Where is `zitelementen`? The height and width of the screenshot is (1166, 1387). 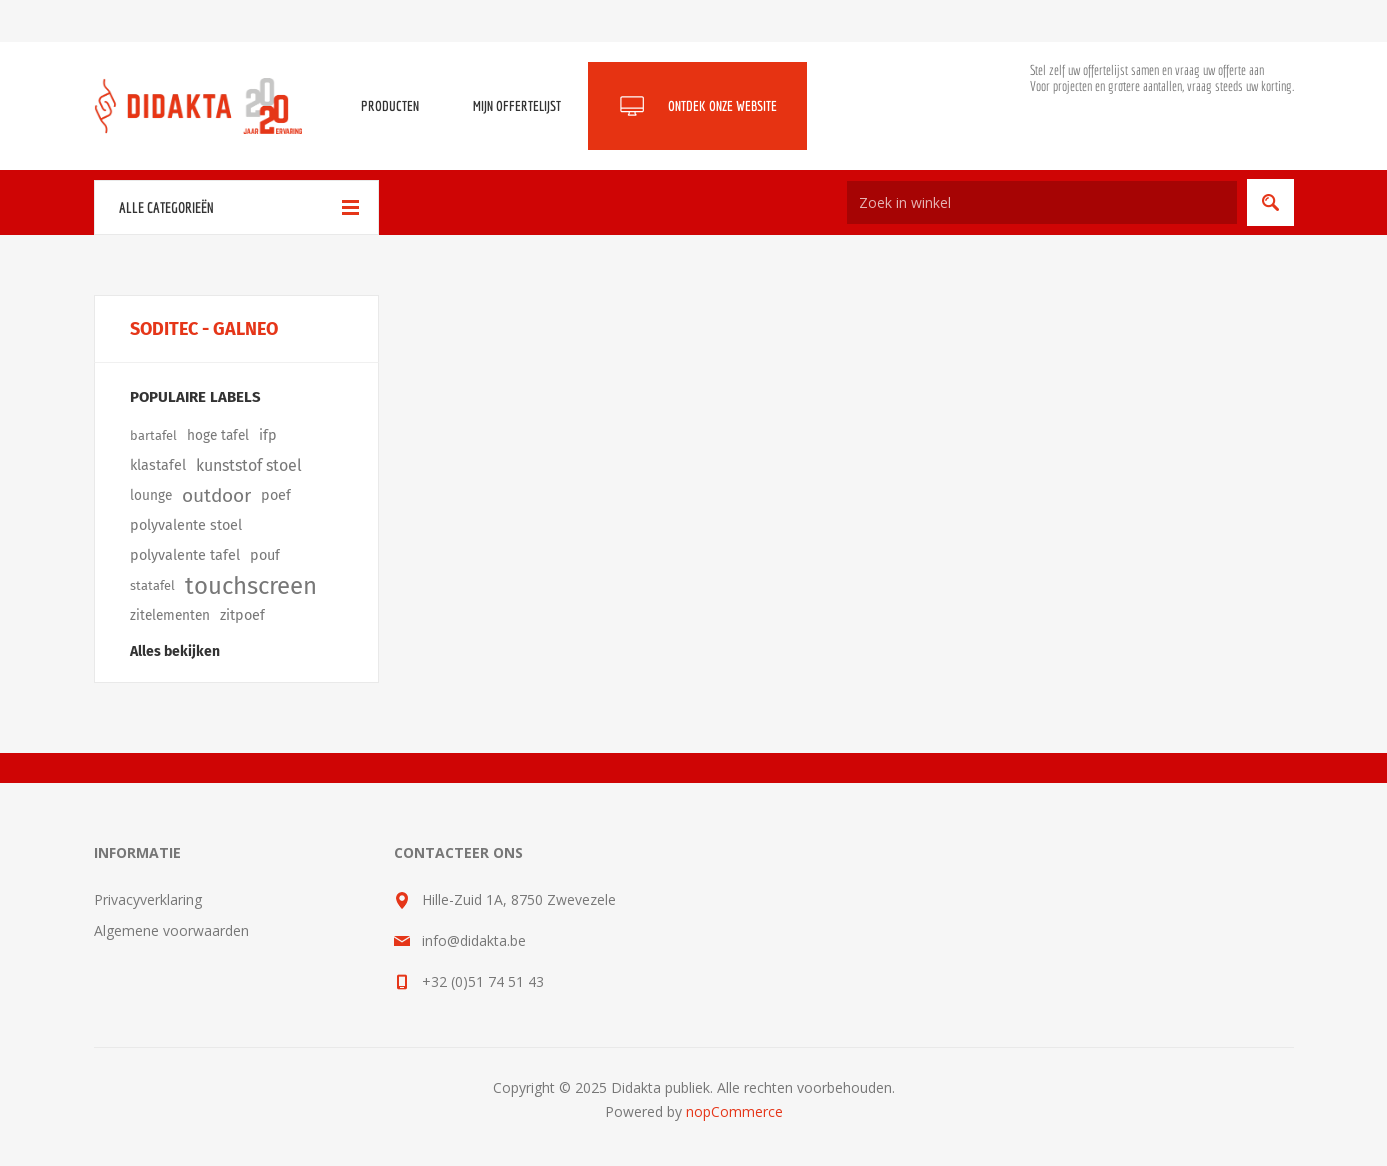
zitelementen is located at coordinates (170, 615).